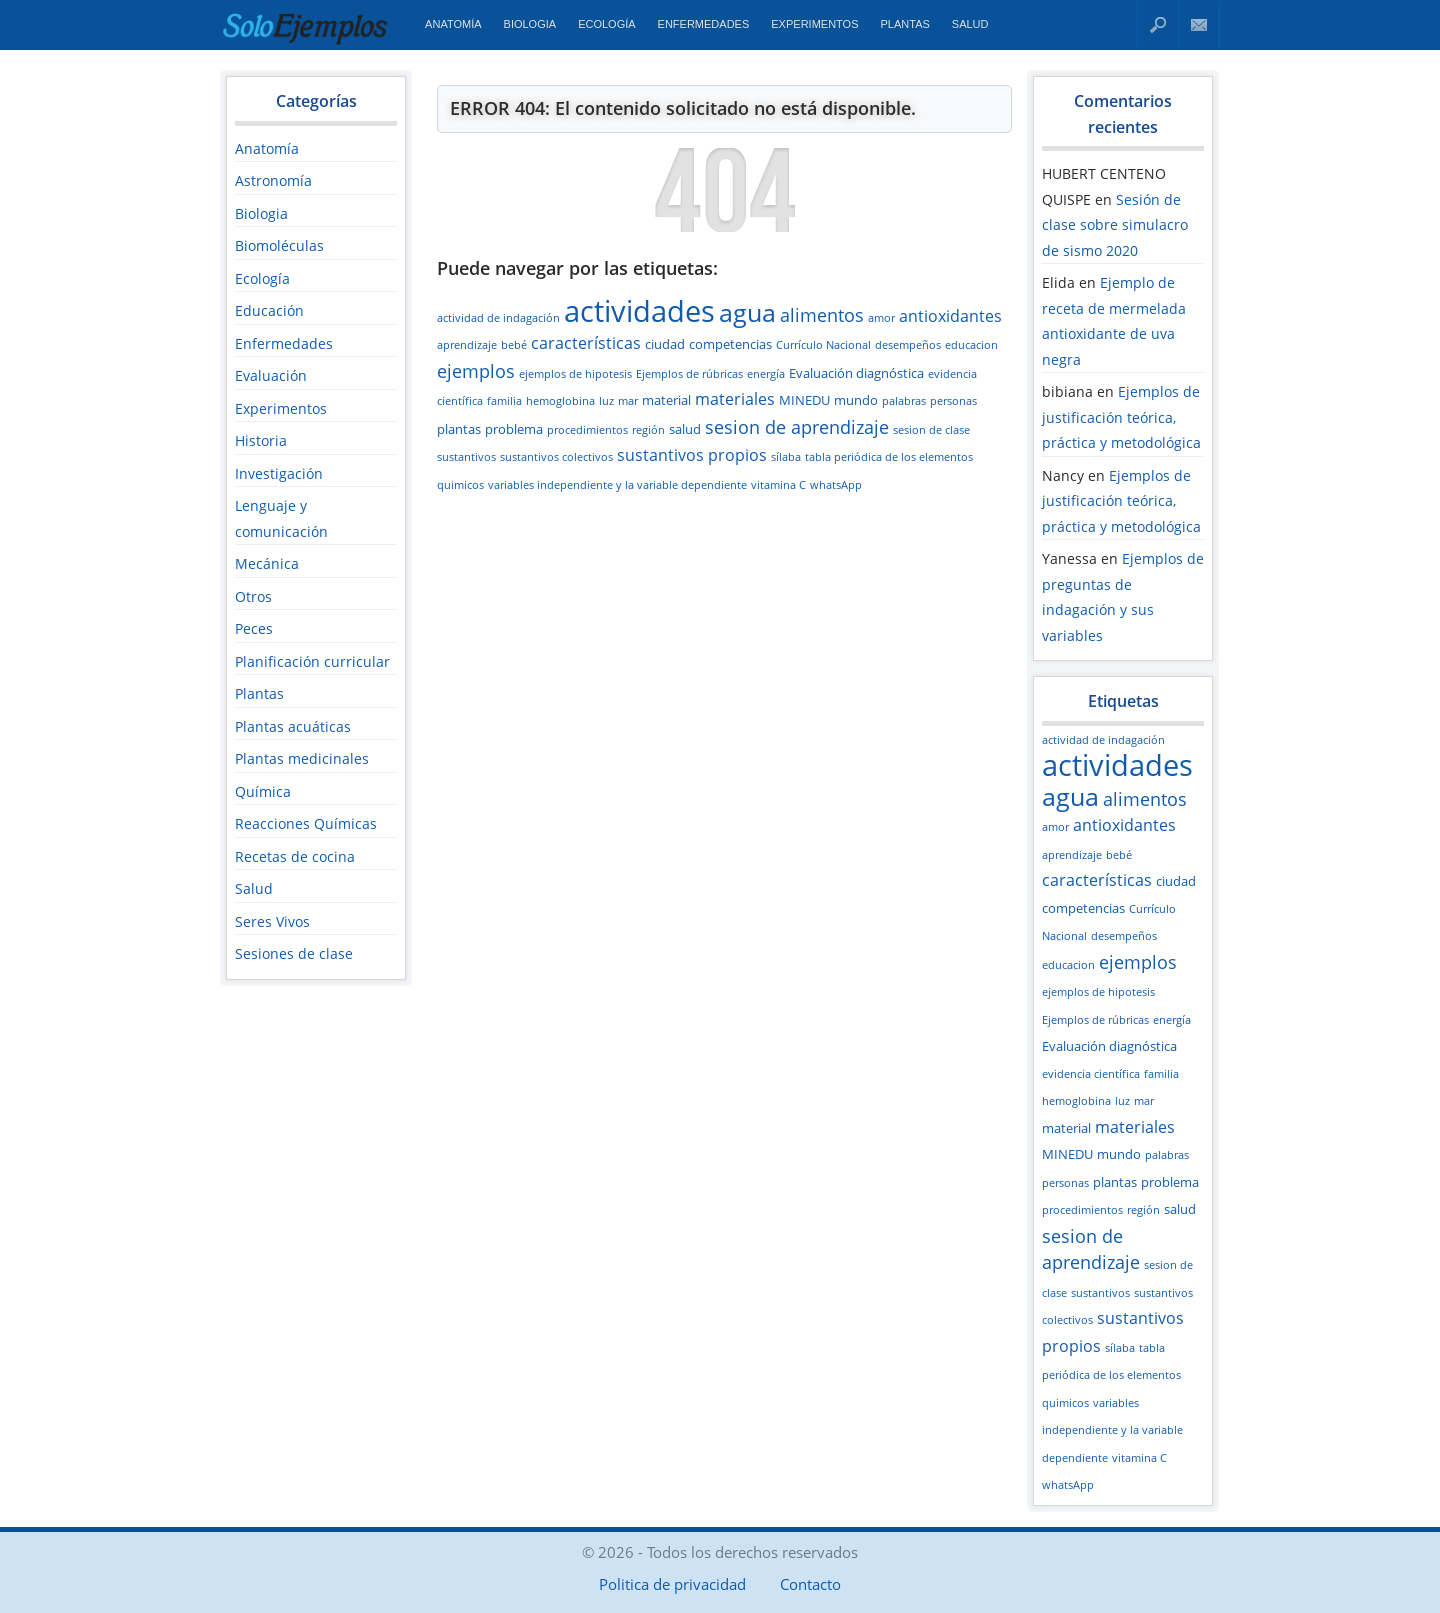 This screenshot has height=1613, width=1440. What do you see at coordinates (856, 400) in the screenshot?
I see `mundo [mundo (3 elementos)]` at bounding box center [856, 400].